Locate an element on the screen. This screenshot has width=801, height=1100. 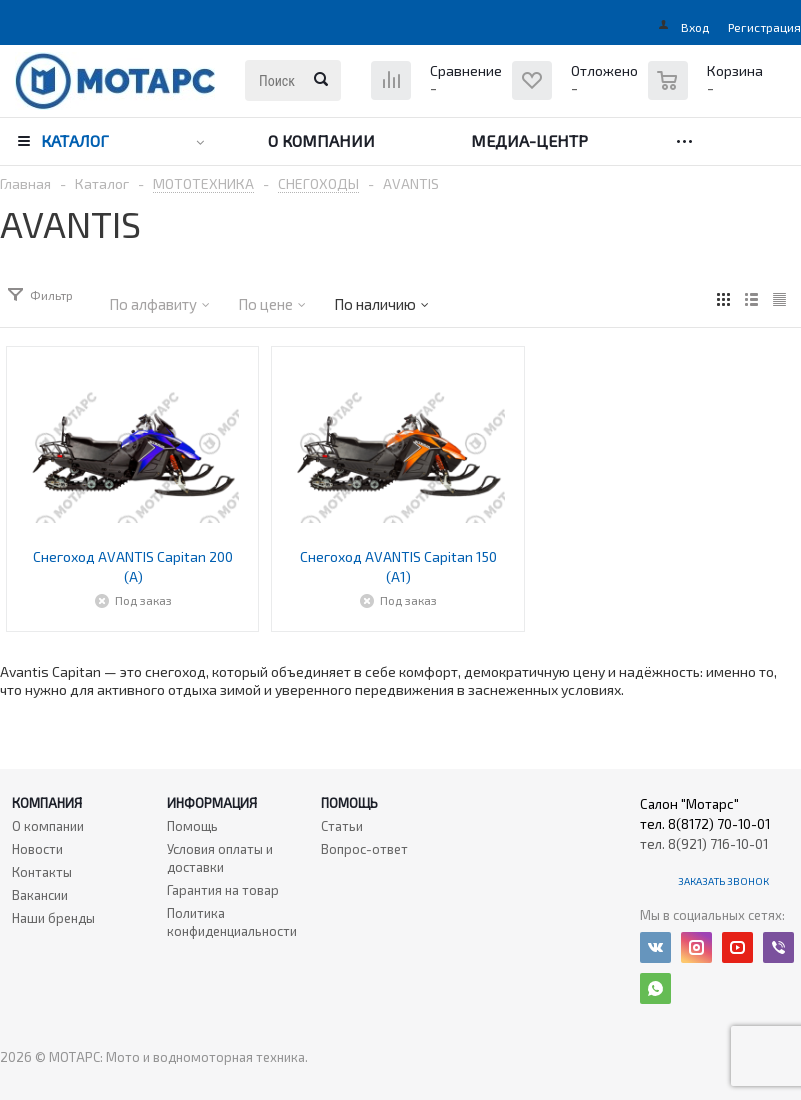
Статьи is located at coordinates (342, 826).